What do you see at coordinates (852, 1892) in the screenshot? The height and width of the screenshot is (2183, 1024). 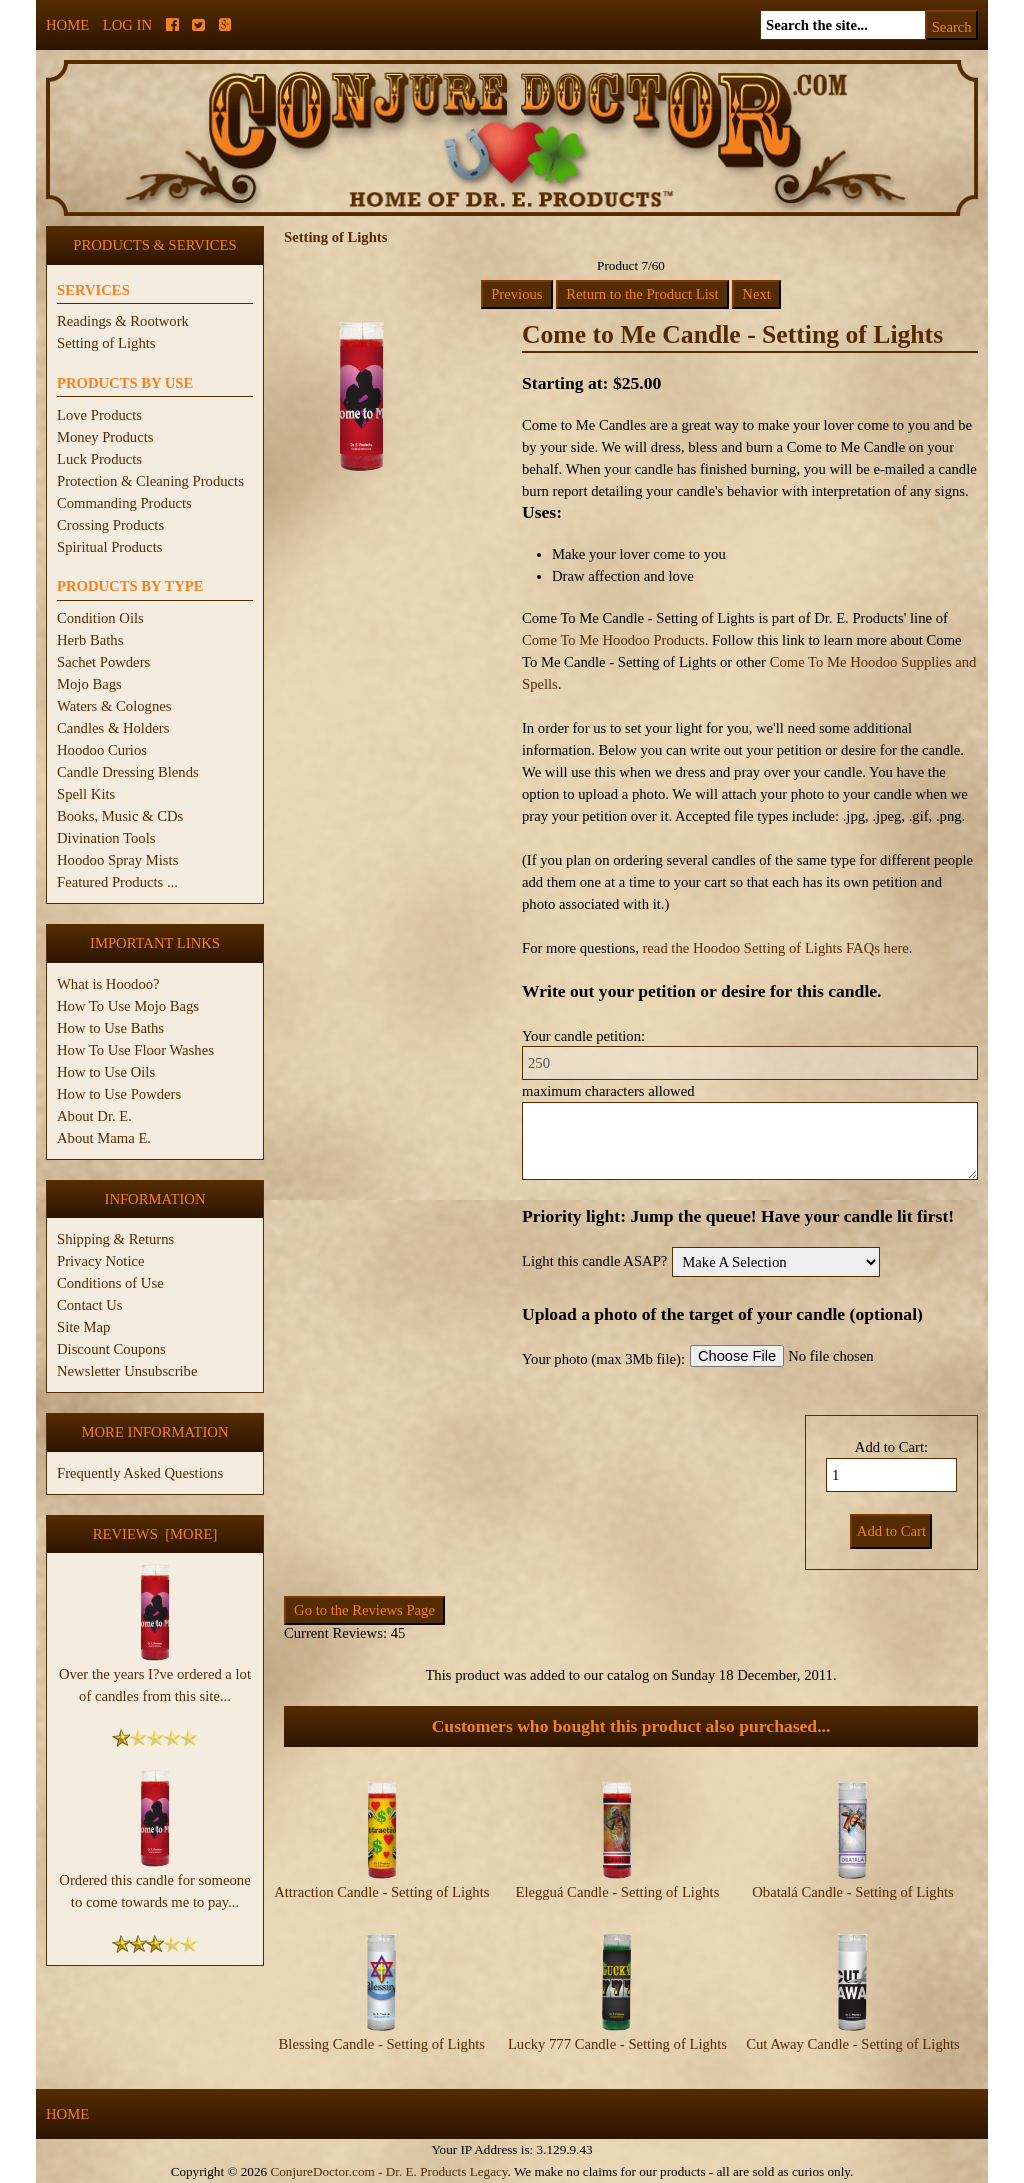 I see `Obatalá Candle - Setting of Lights` at bounding box center [852, 1892].